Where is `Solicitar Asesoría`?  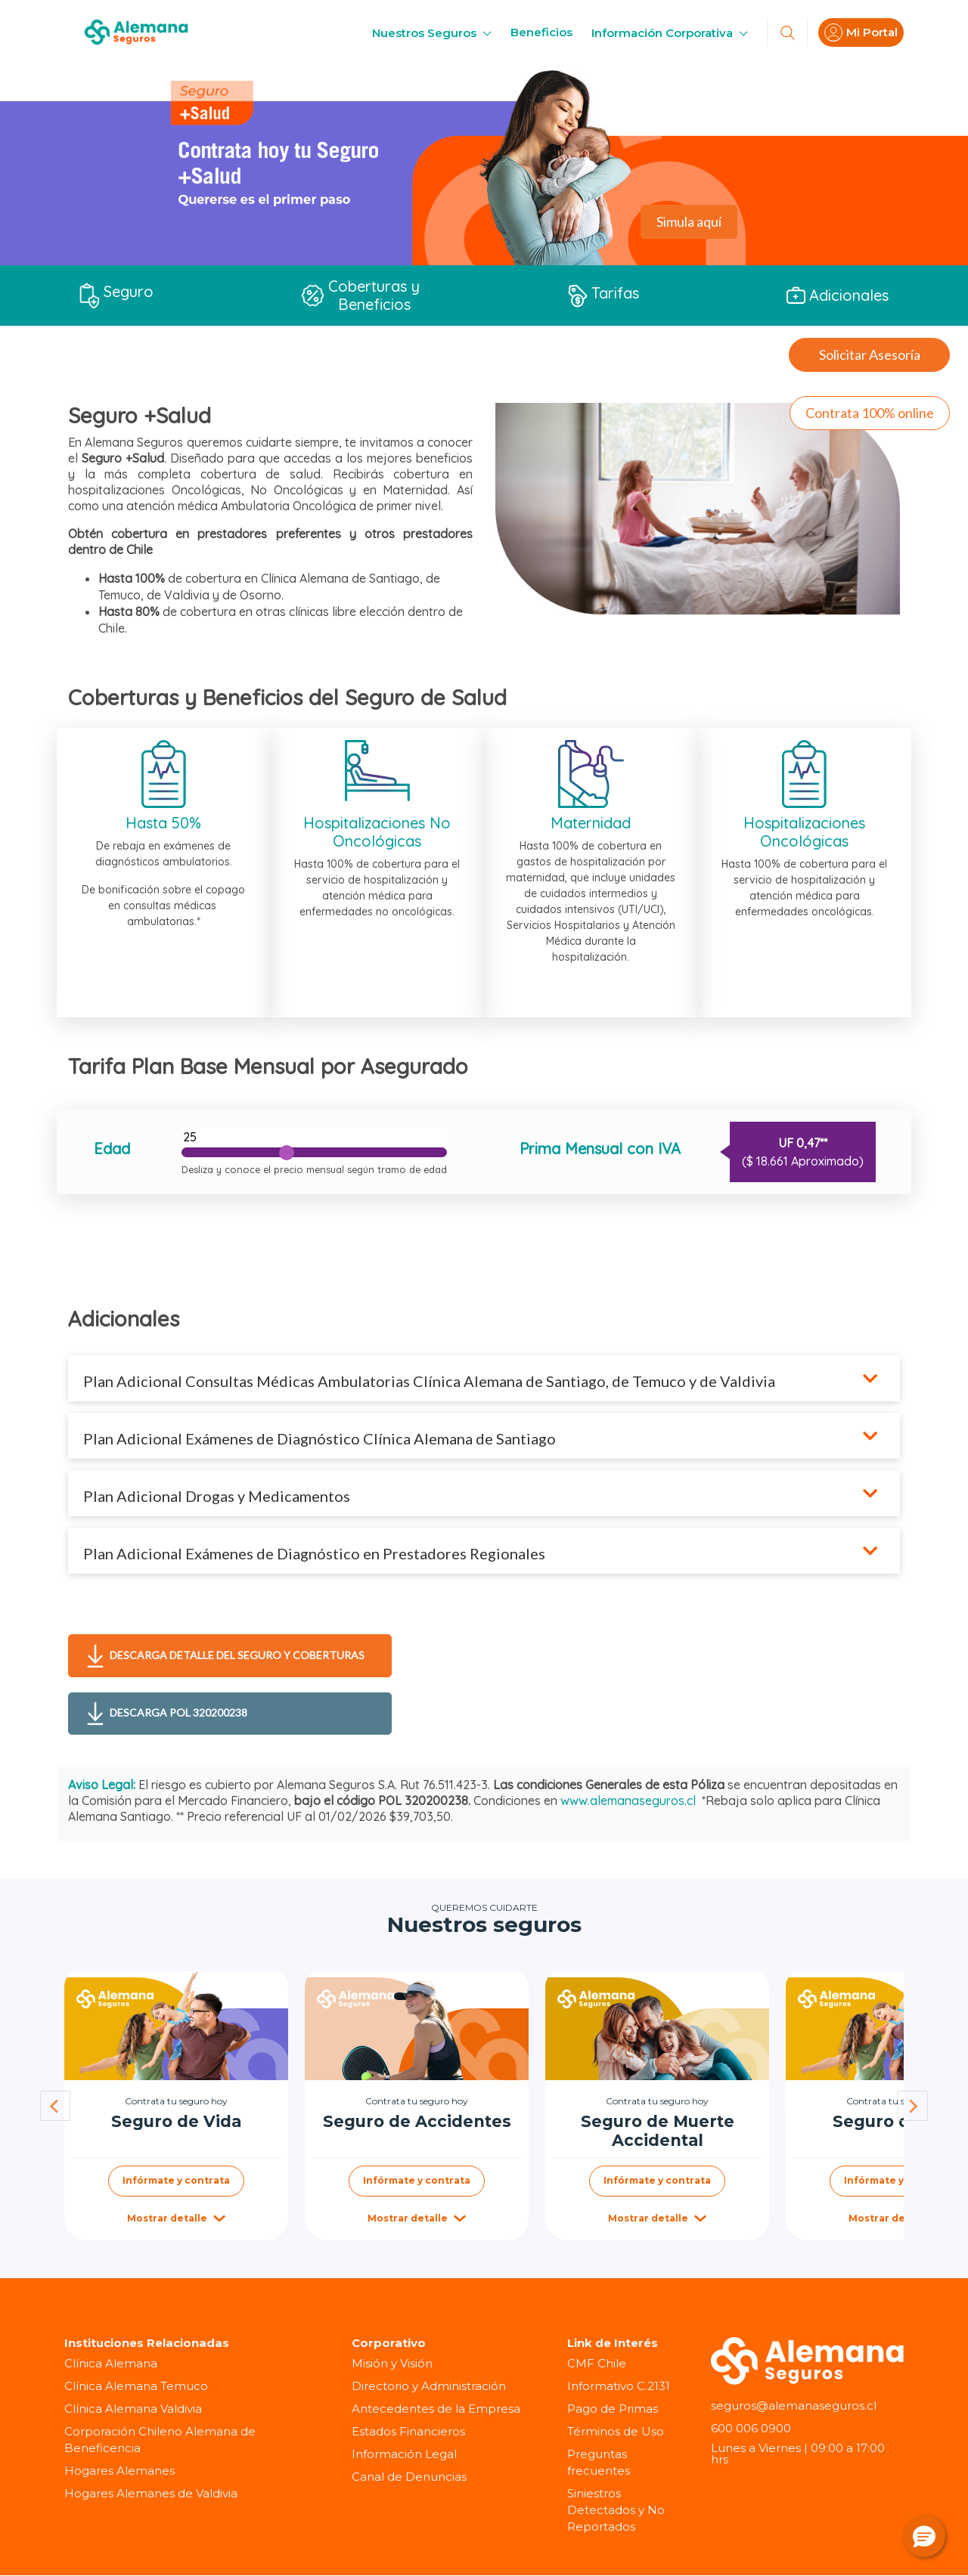 Solicitar Asesoría is located at coordinates (869, 354).